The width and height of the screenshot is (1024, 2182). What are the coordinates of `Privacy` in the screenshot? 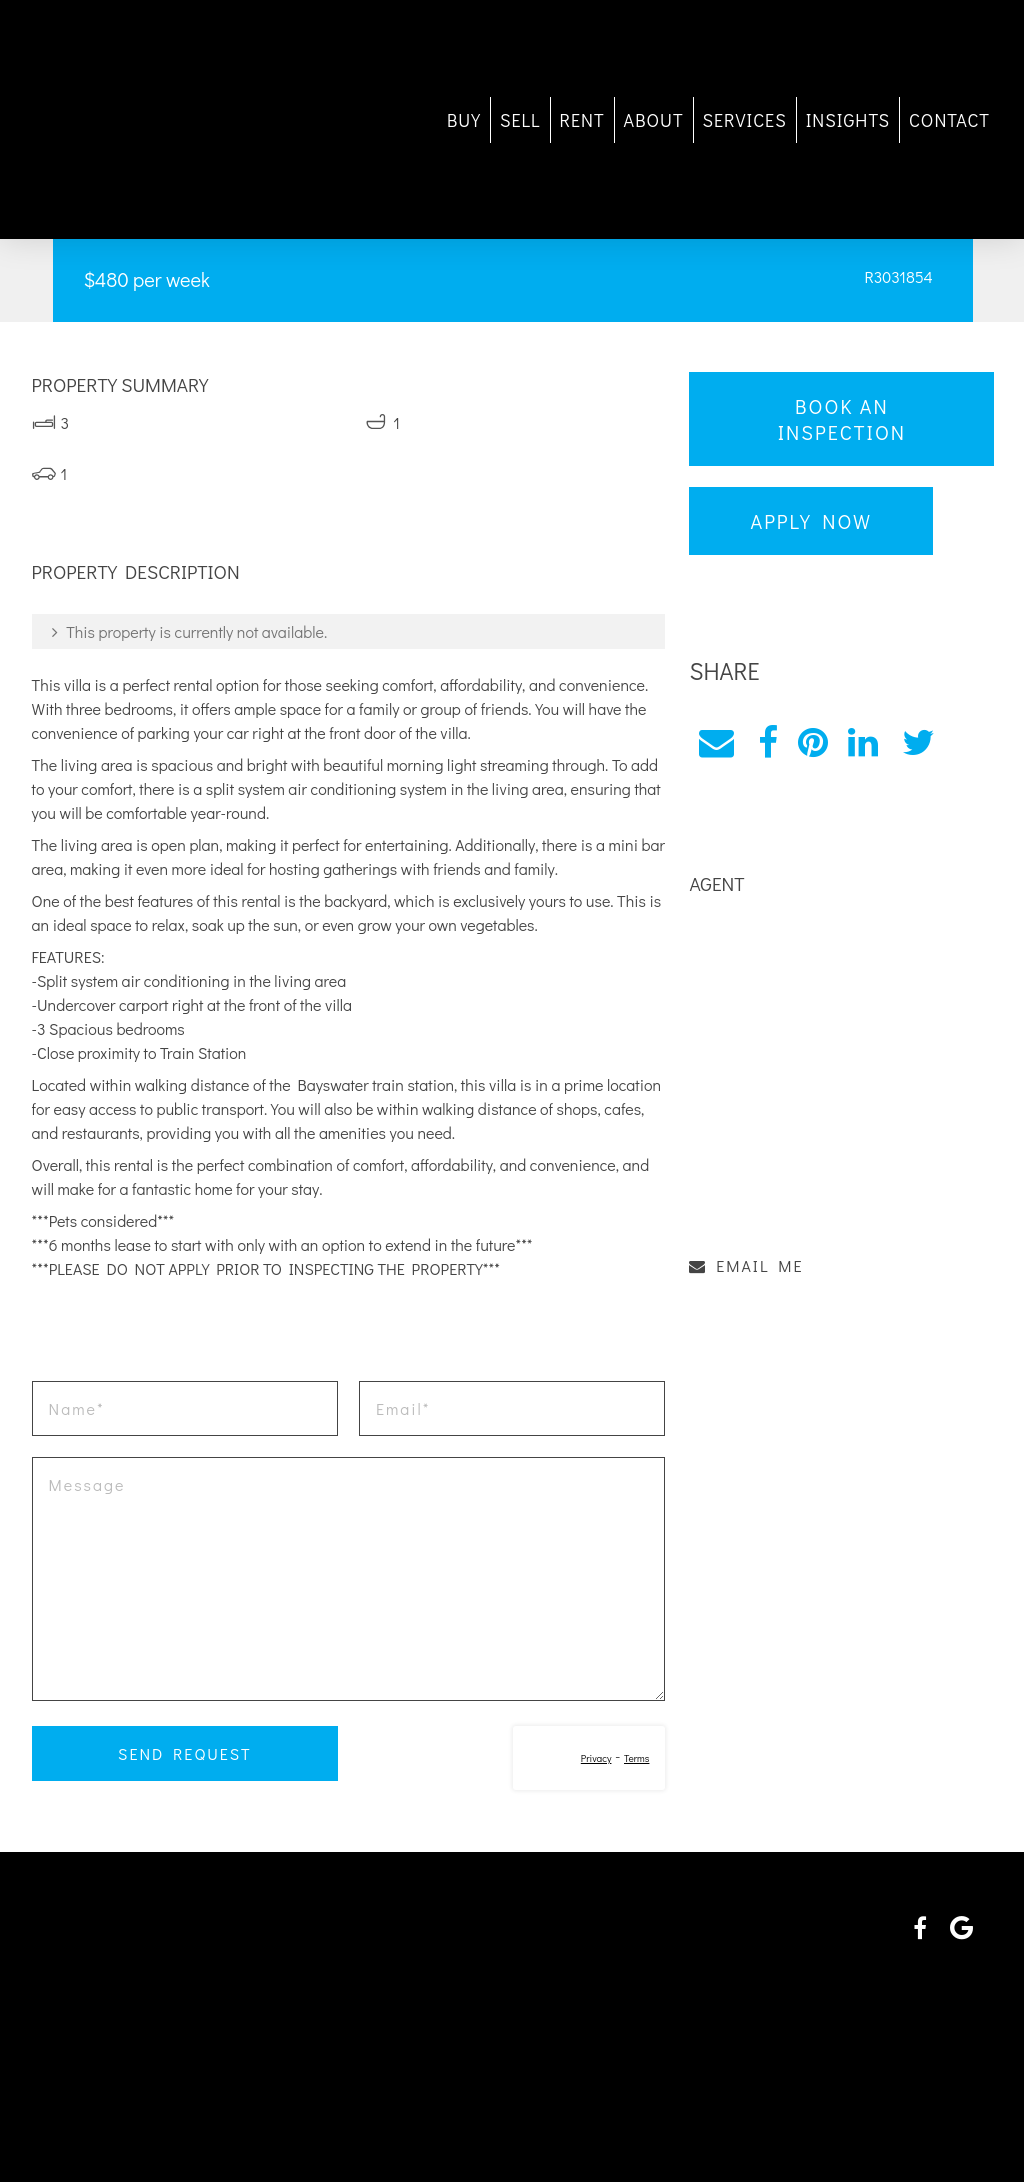 It's located at (588, 1758).